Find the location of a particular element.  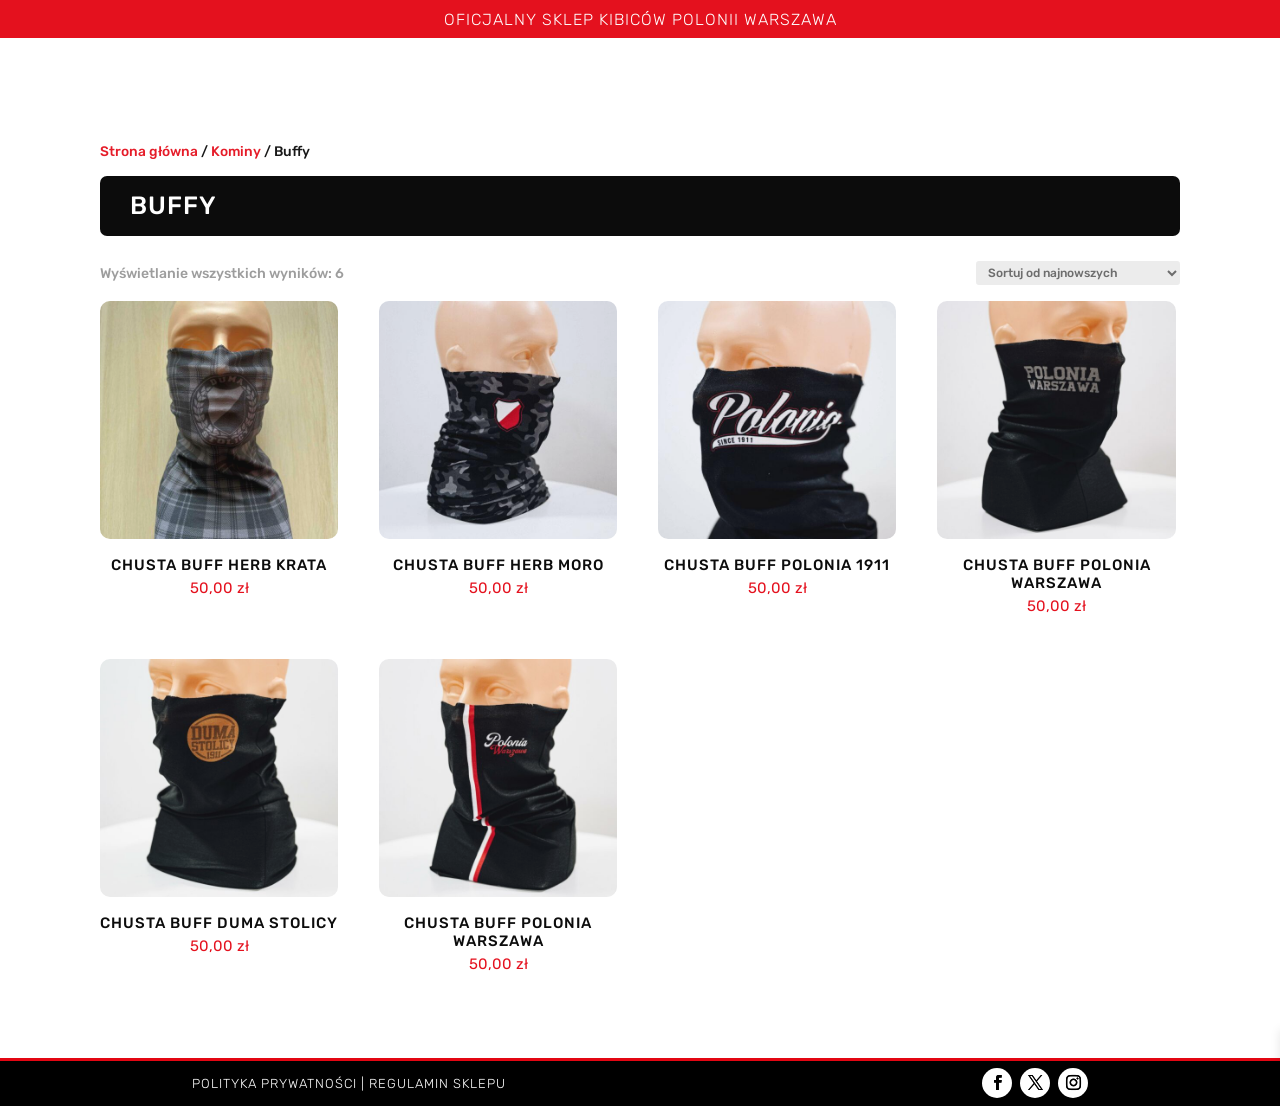

Kominy is located at coordinates (789, 78).